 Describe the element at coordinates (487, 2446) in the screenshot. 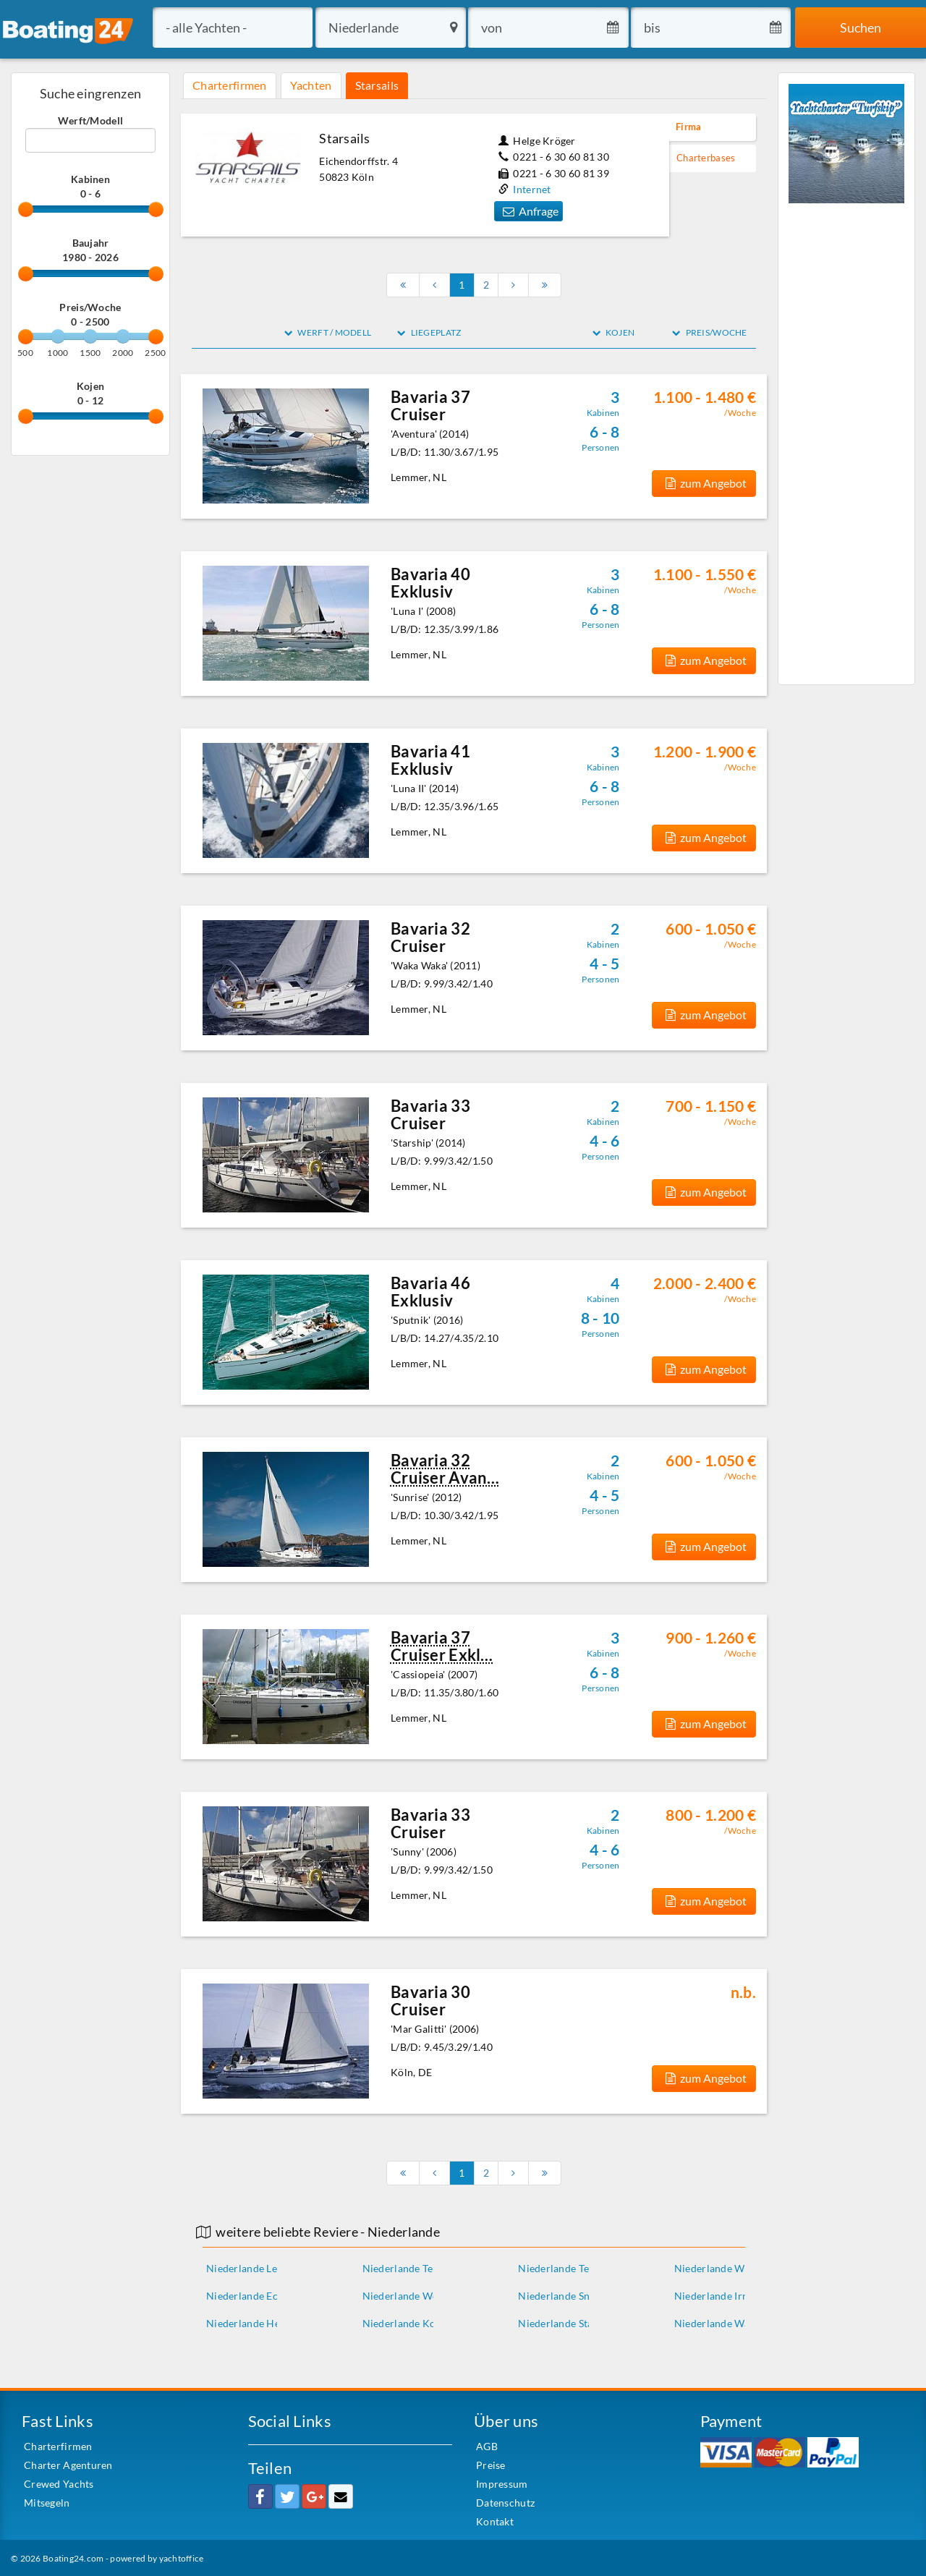

I see `AGB` at that location.